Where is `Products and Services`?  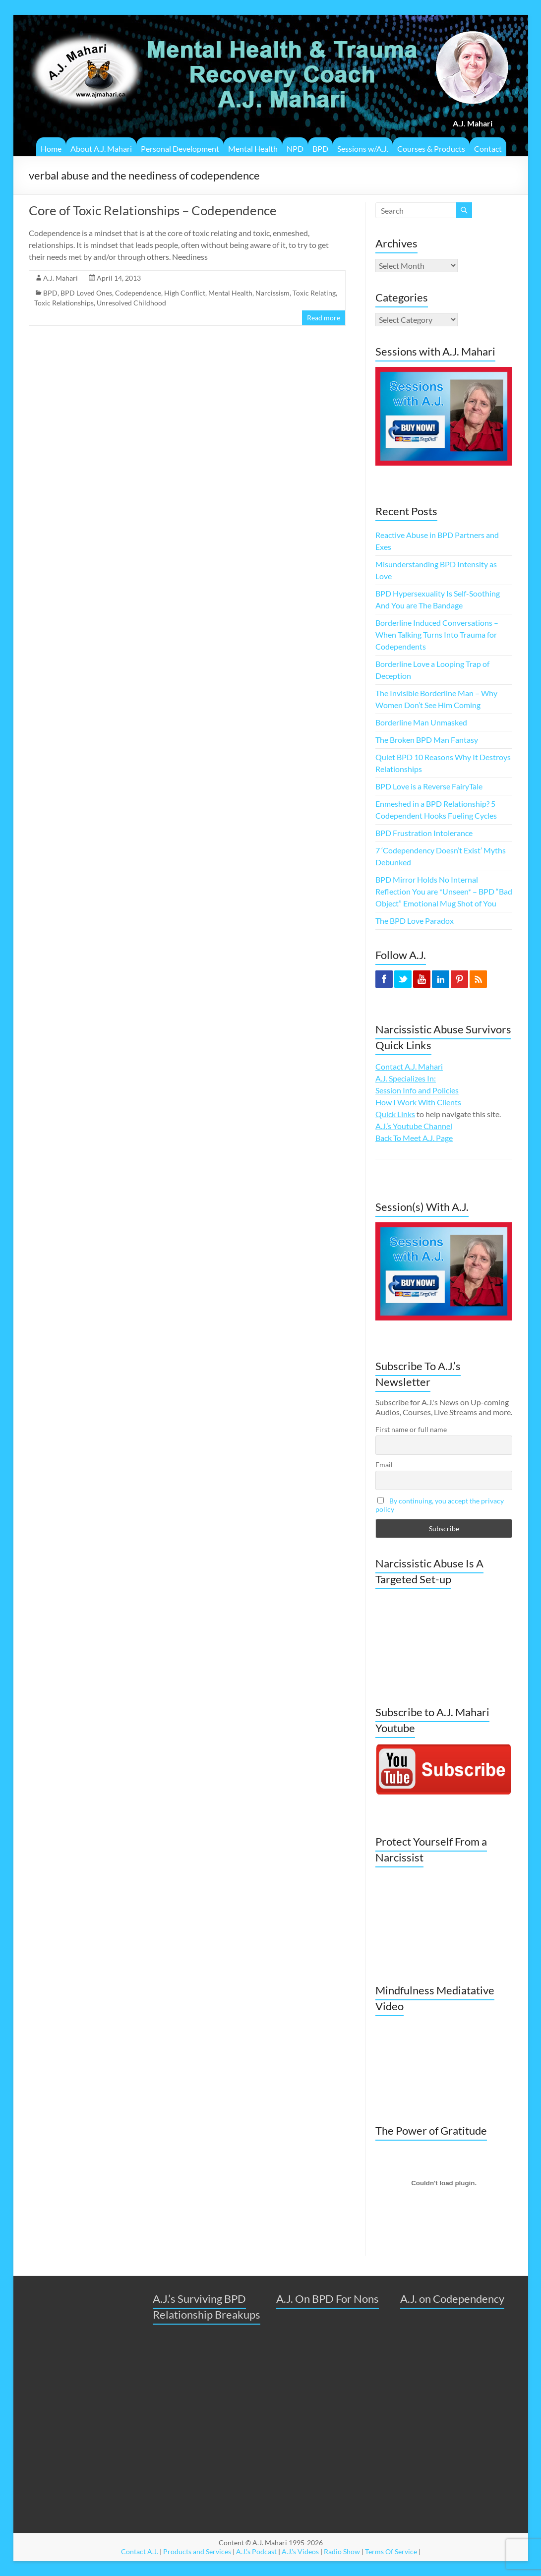 Products and Services is located at coordinates (197, 2551).